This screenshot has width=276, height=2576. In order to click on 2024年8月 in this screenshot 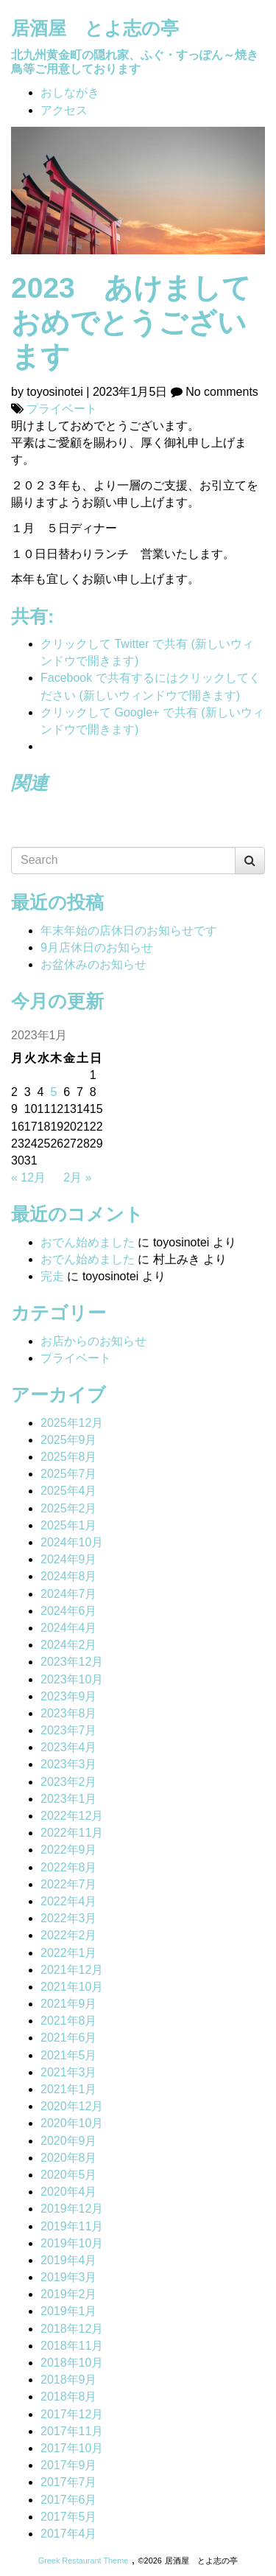, I will do `click(68, 1576)`.